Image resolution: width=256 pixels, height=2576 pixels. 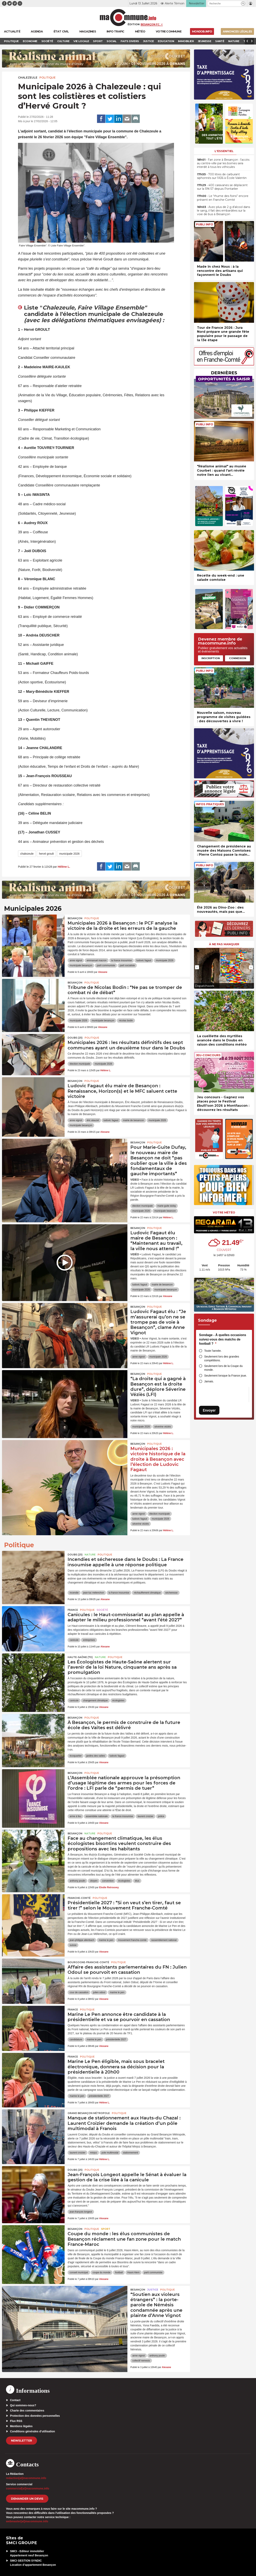 I want to click on France, so click(x=73, y=1609).